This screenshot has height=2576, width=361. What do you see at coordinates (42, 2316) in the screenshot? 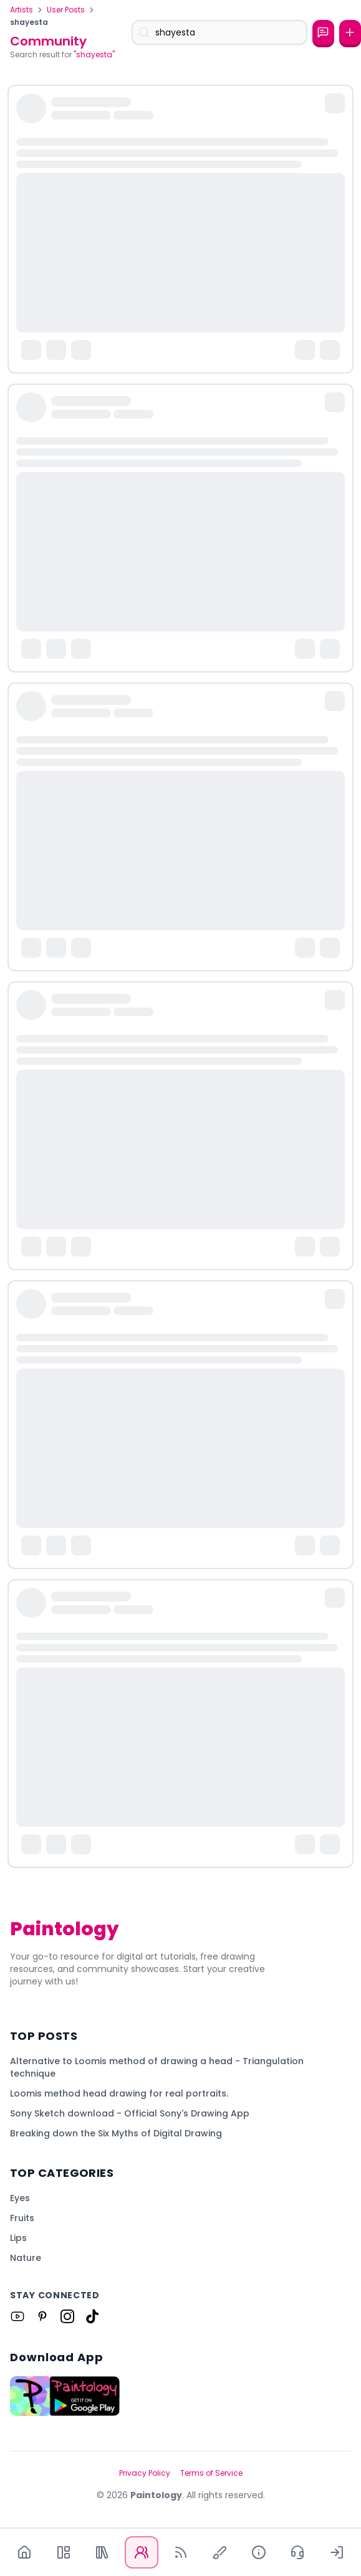
I see `[Link to Paintology on Pinterest]` at bounding box center [42, 2316].